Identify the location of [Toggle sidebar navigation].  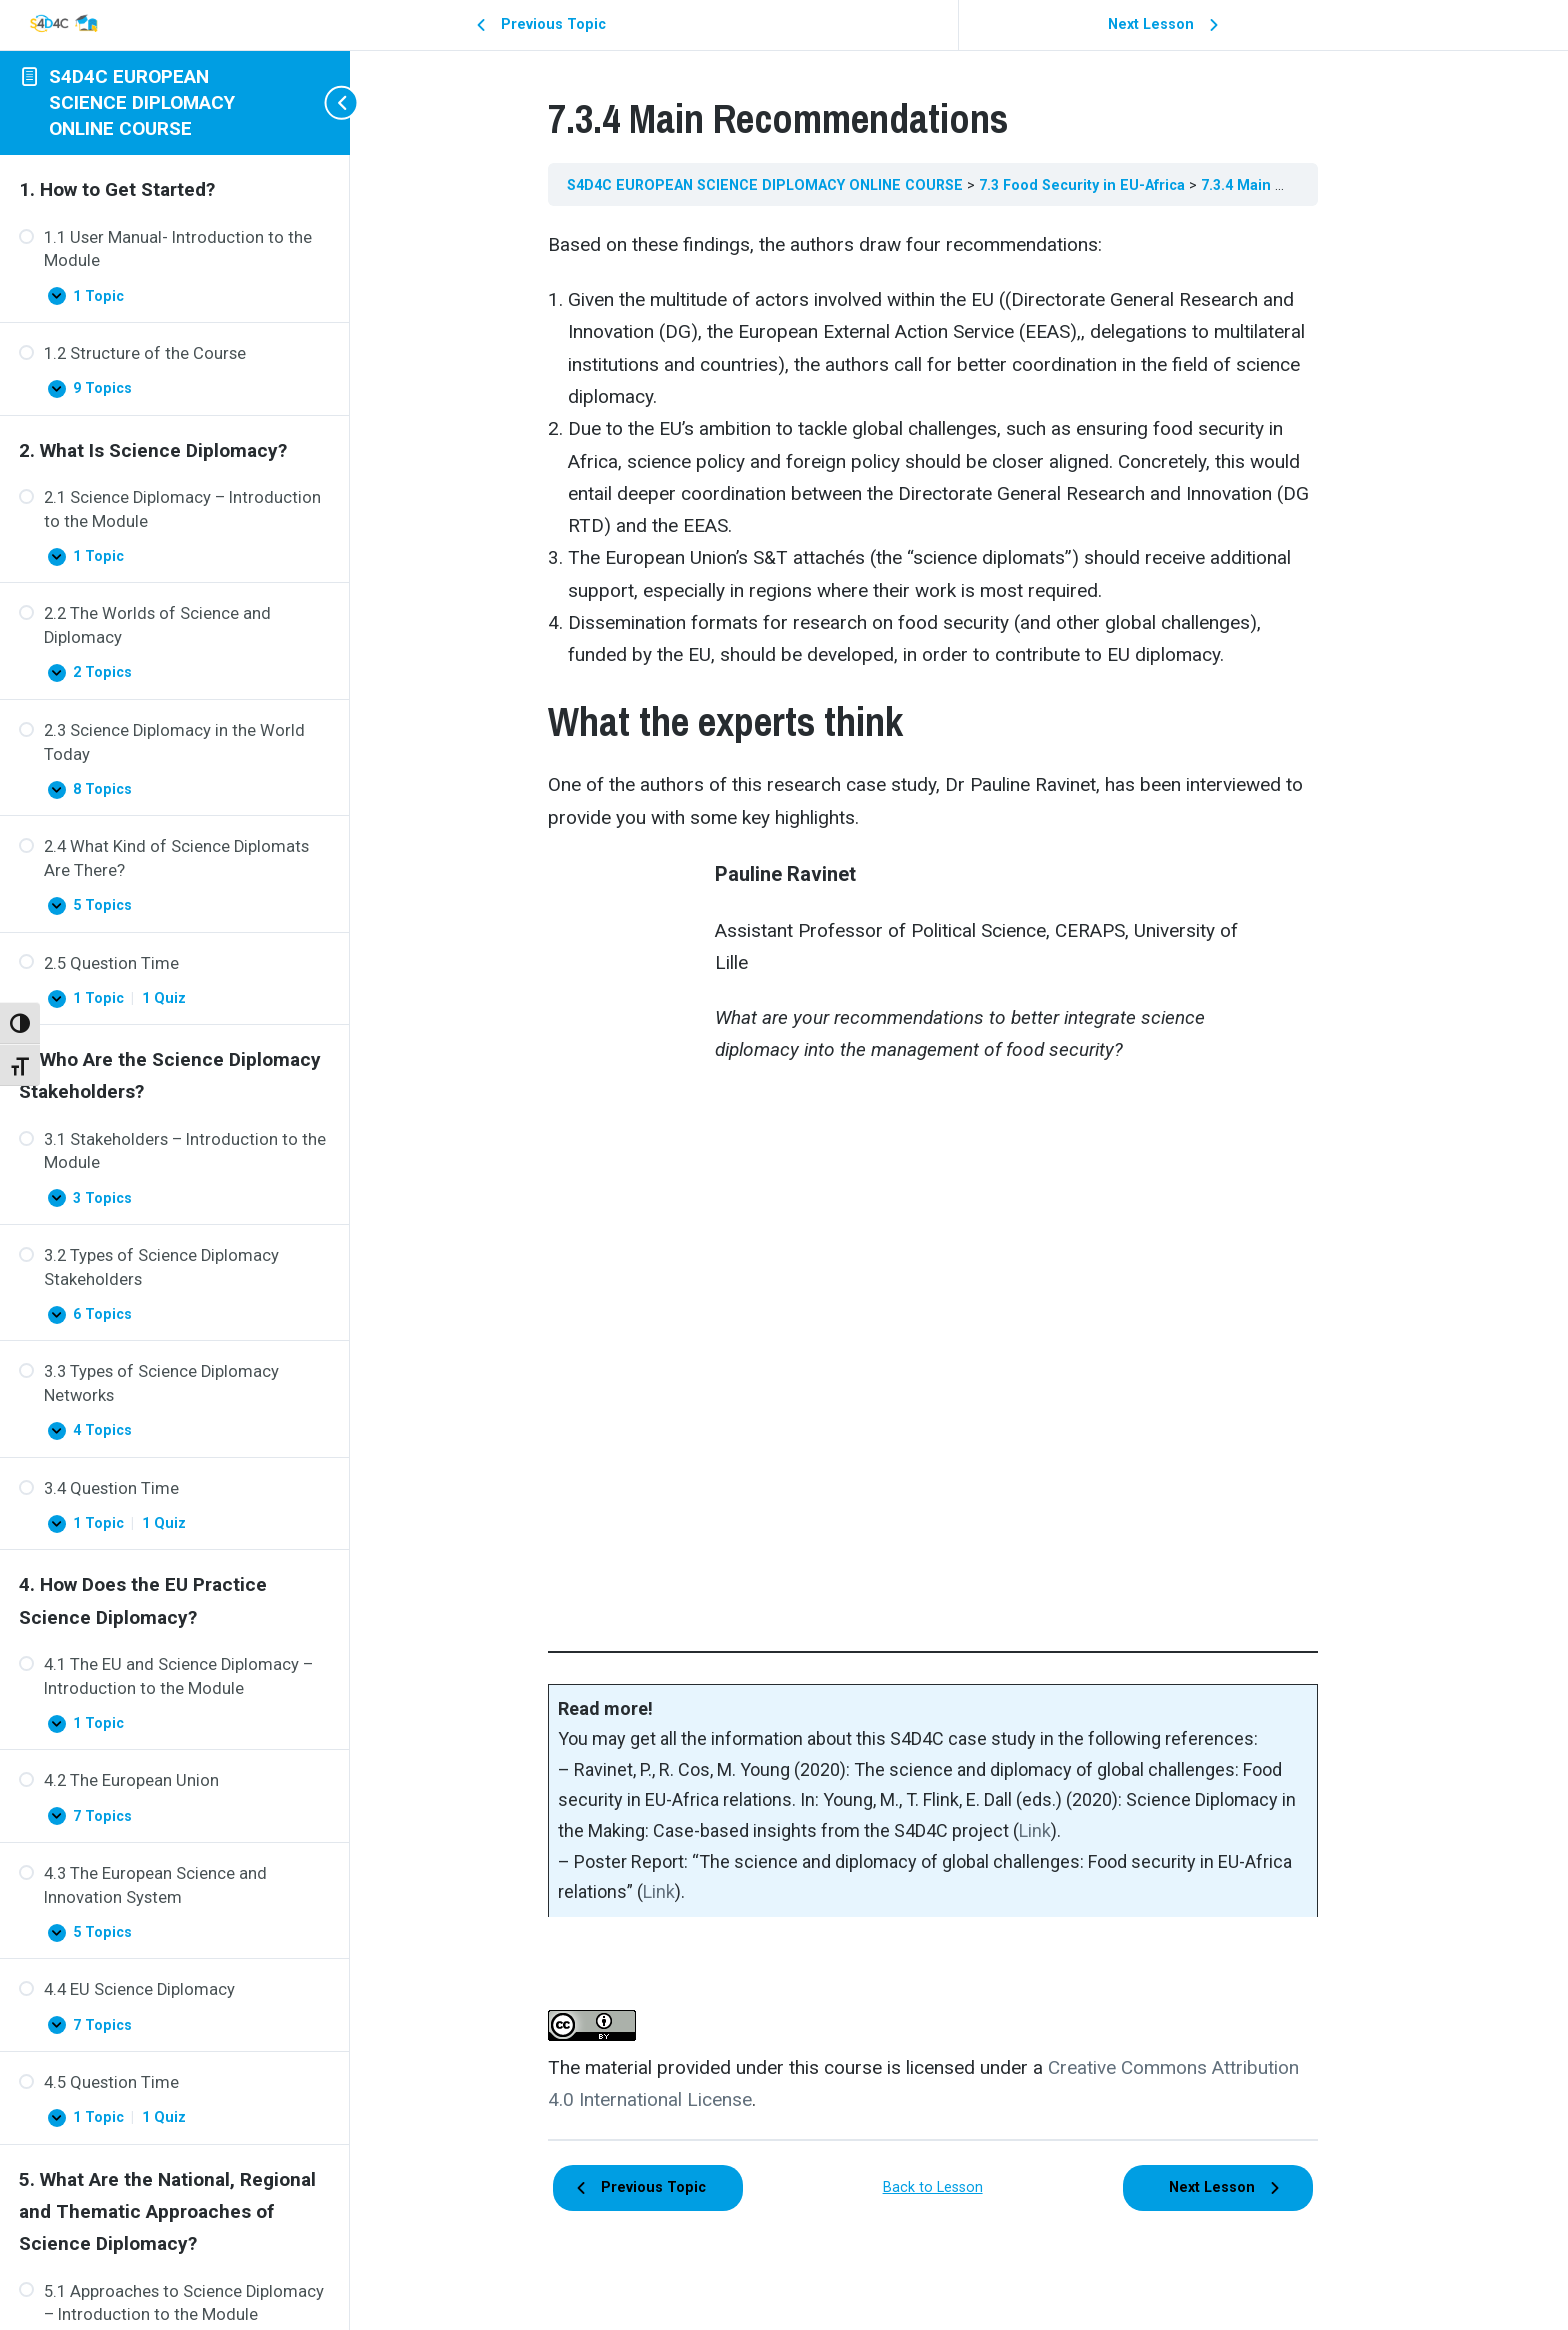
(330, 102).